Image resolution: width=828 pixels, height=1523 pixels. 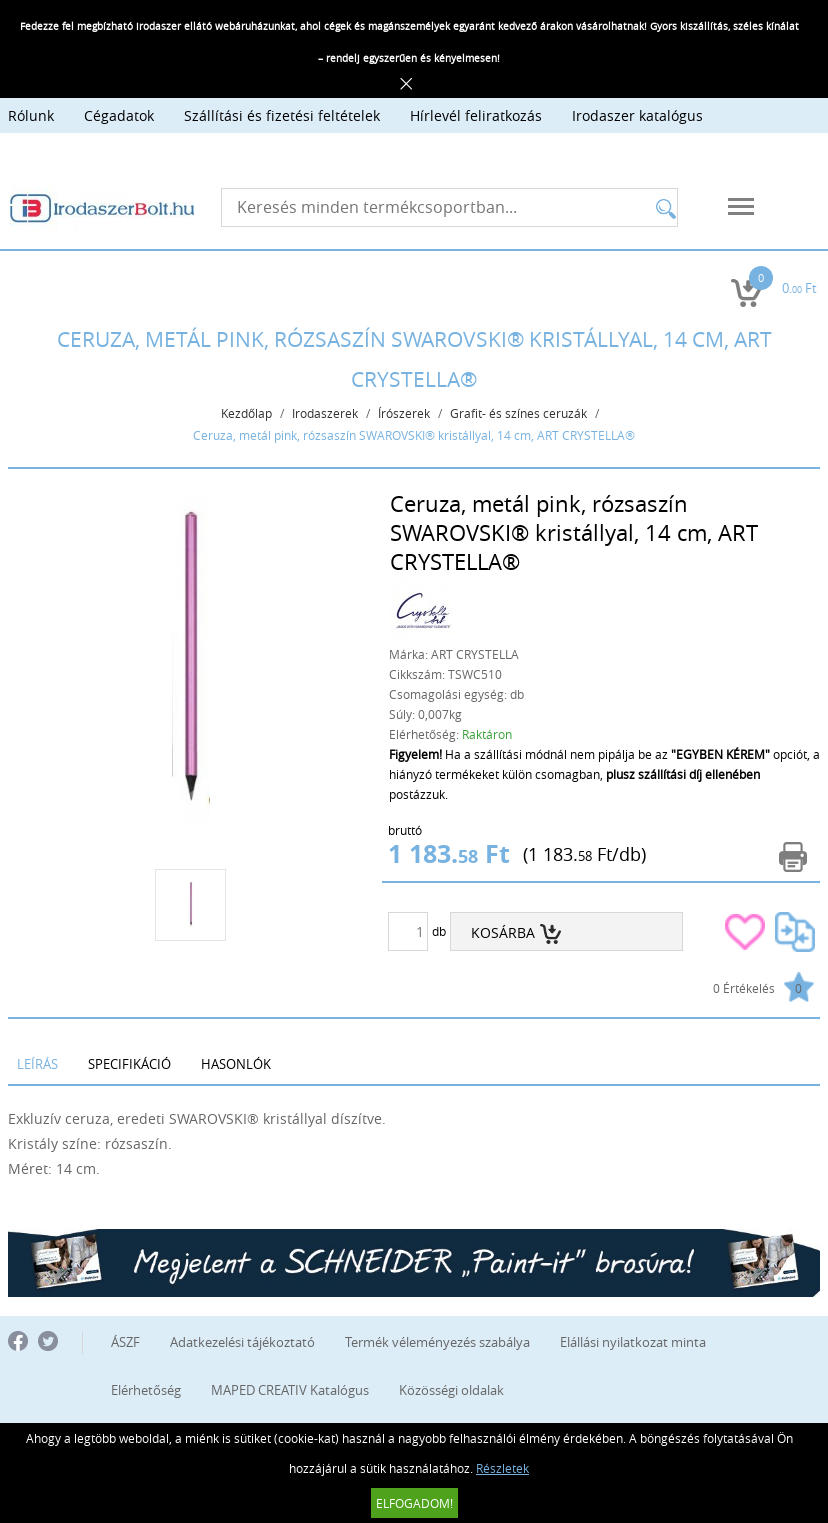 I want to click on Termék véleményezés szabálya, so click(x=437, y=1342).